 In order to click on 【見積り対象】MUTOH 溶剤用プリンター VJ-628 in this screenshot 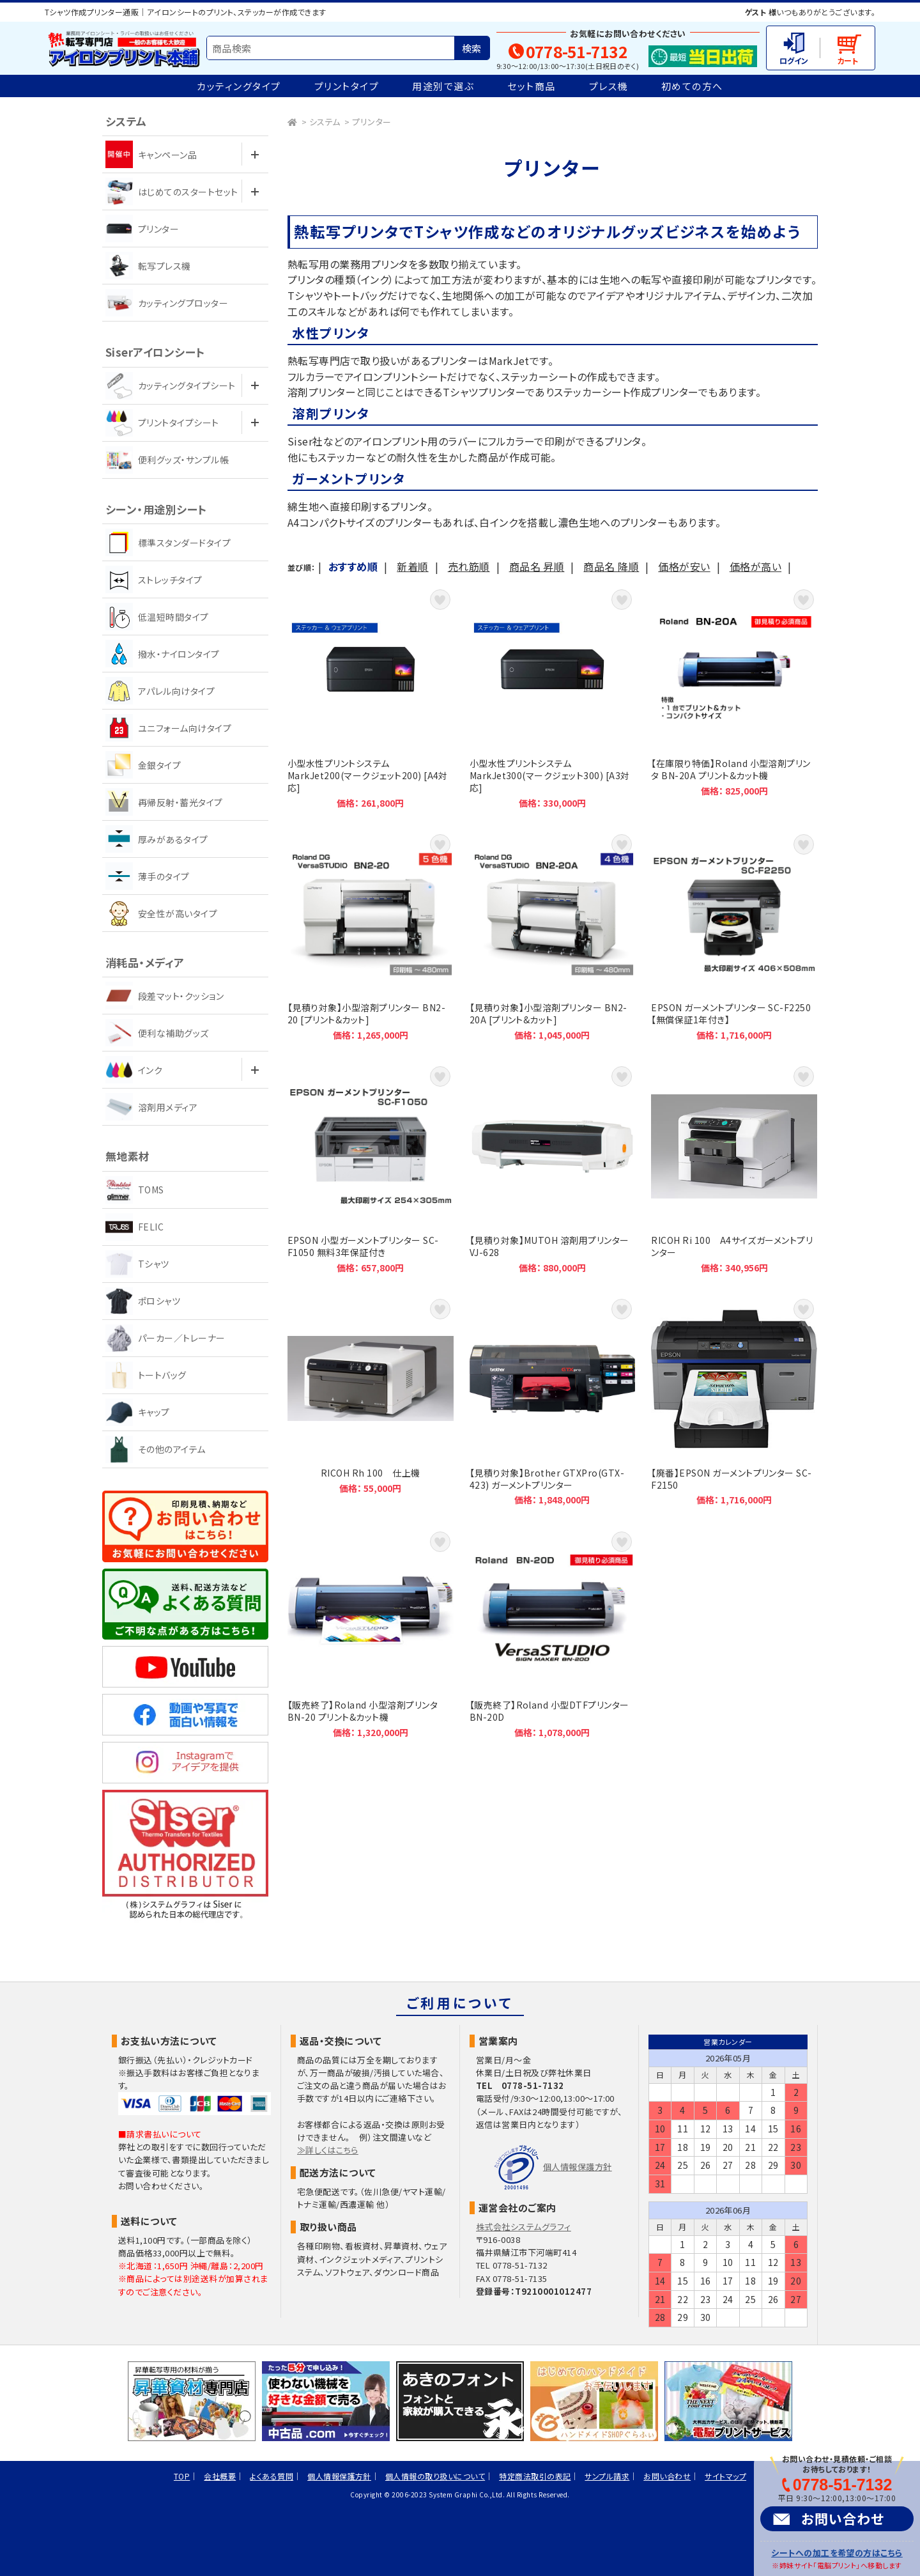, I will do `click(553, 1168)`.